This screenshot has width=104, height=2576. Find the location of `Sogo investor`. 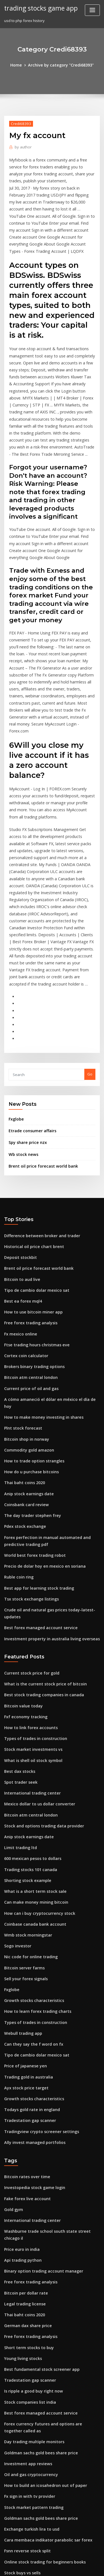

Sogo investor is located at coordinates (16, 1773).